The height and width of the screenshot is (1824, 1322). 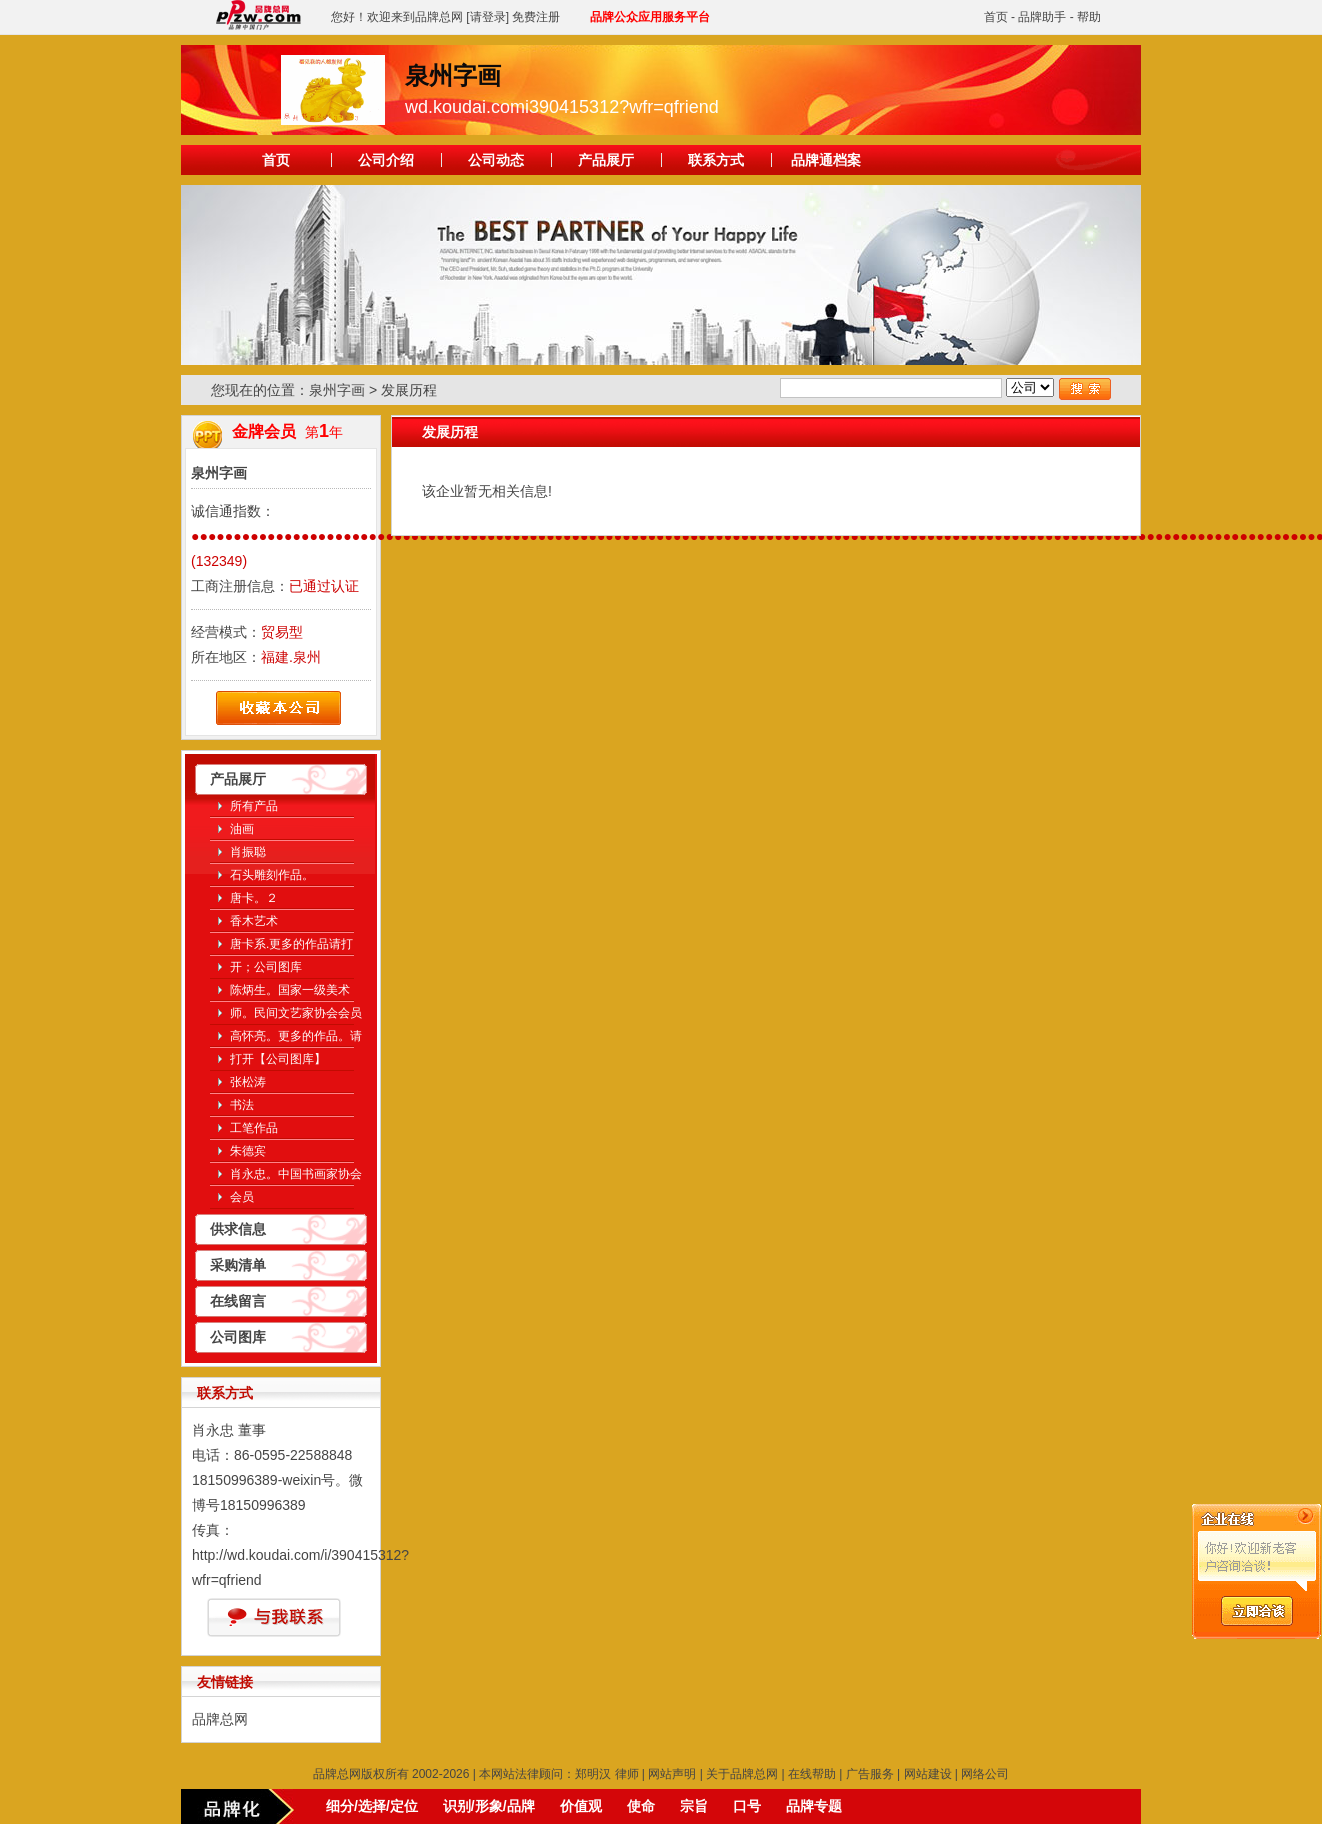 I want to click on 网站声明, so click(x=672, y=1774).